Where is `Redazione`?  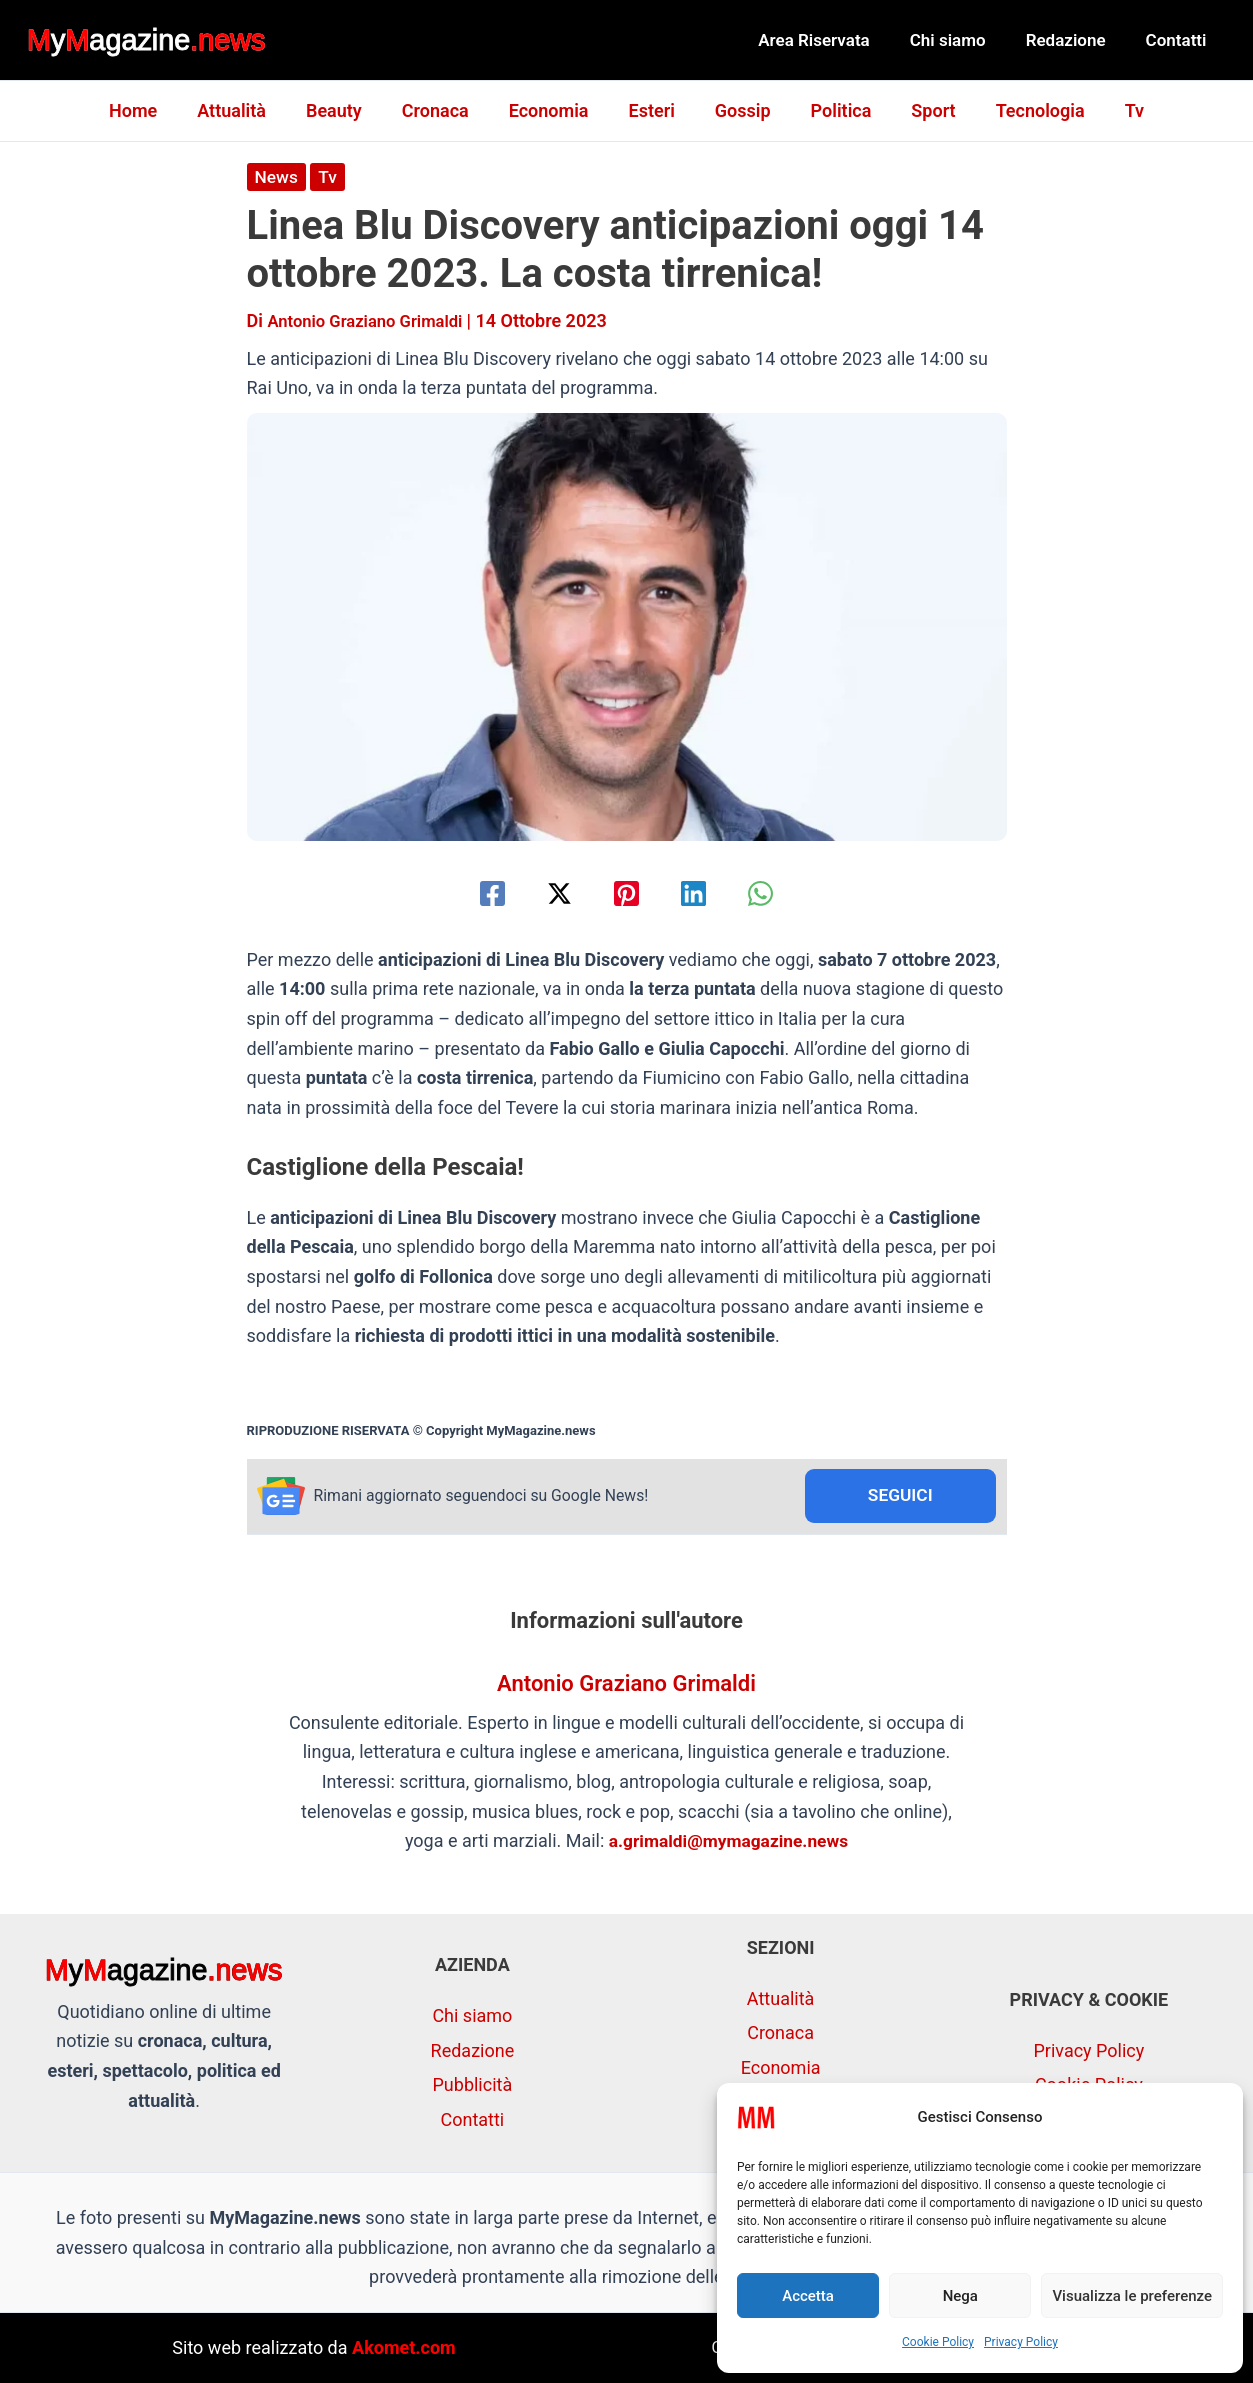
Redazione is located at coordinates (1075, 40).